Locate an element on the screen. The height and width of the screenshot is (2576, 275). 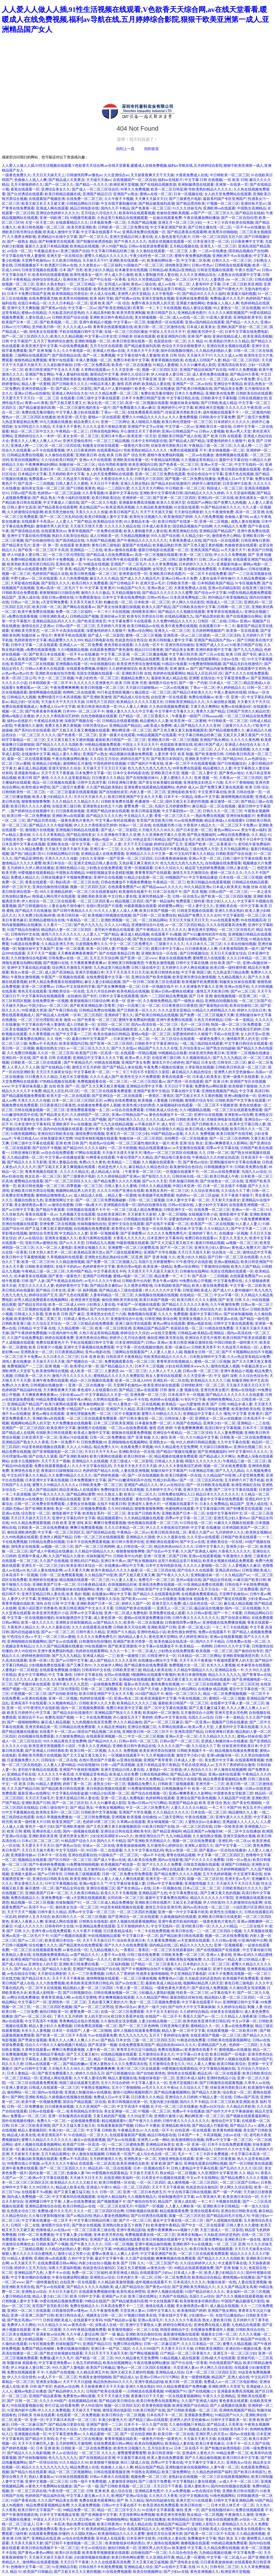
日韩中文字幕久久 is located at coordinates (209, 1546).